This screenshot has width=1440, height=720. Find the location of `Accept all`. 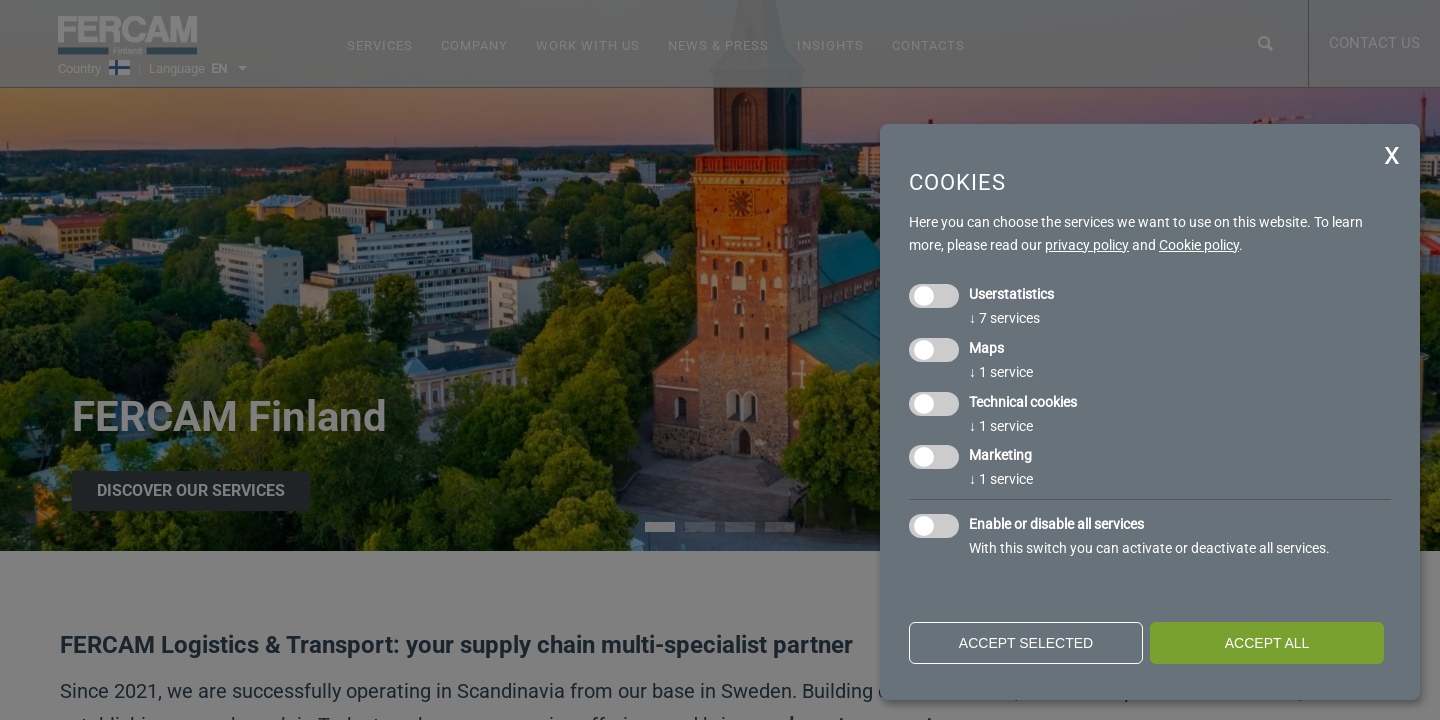

Accept all is located at coordinates (1267, 643).